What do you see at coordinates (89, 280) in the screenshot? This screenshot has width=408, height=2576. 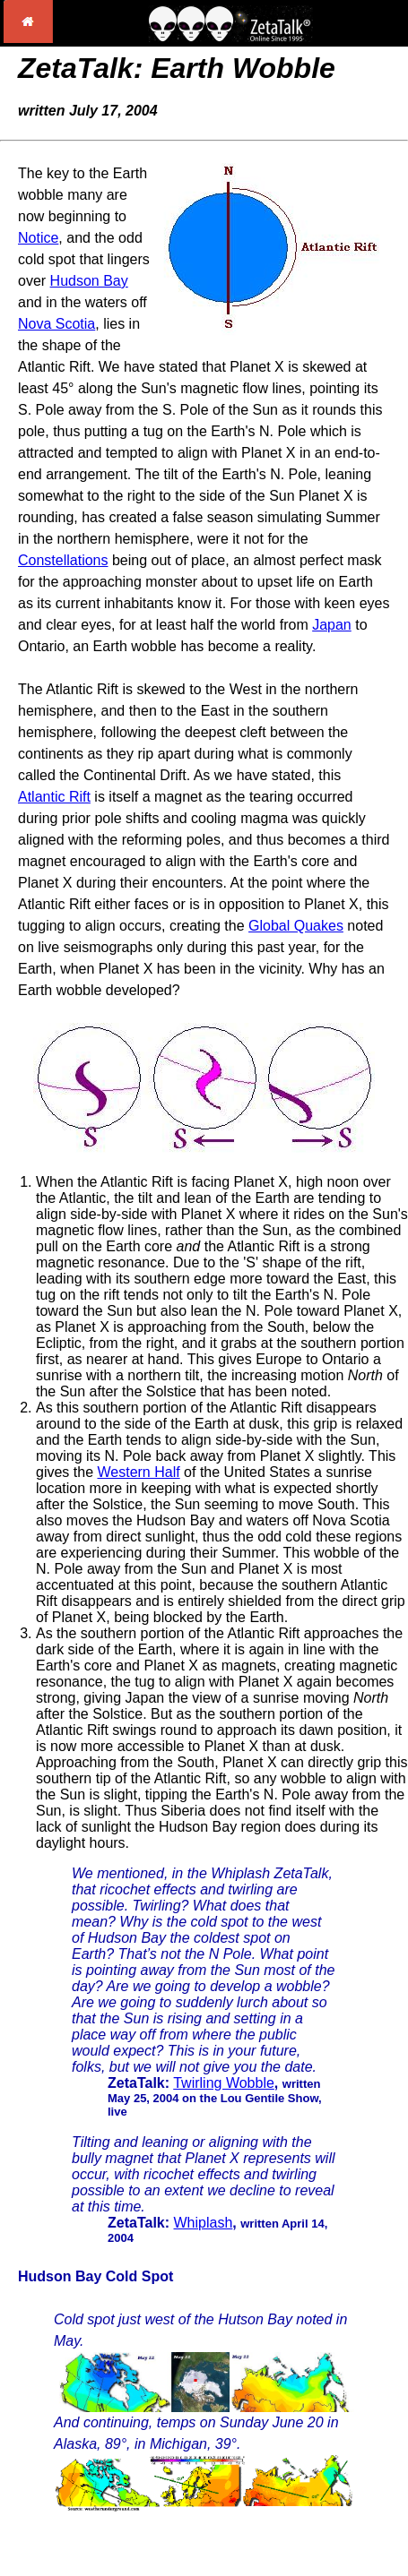 I see `Hudson Bay` at bounding box center [89, 280].